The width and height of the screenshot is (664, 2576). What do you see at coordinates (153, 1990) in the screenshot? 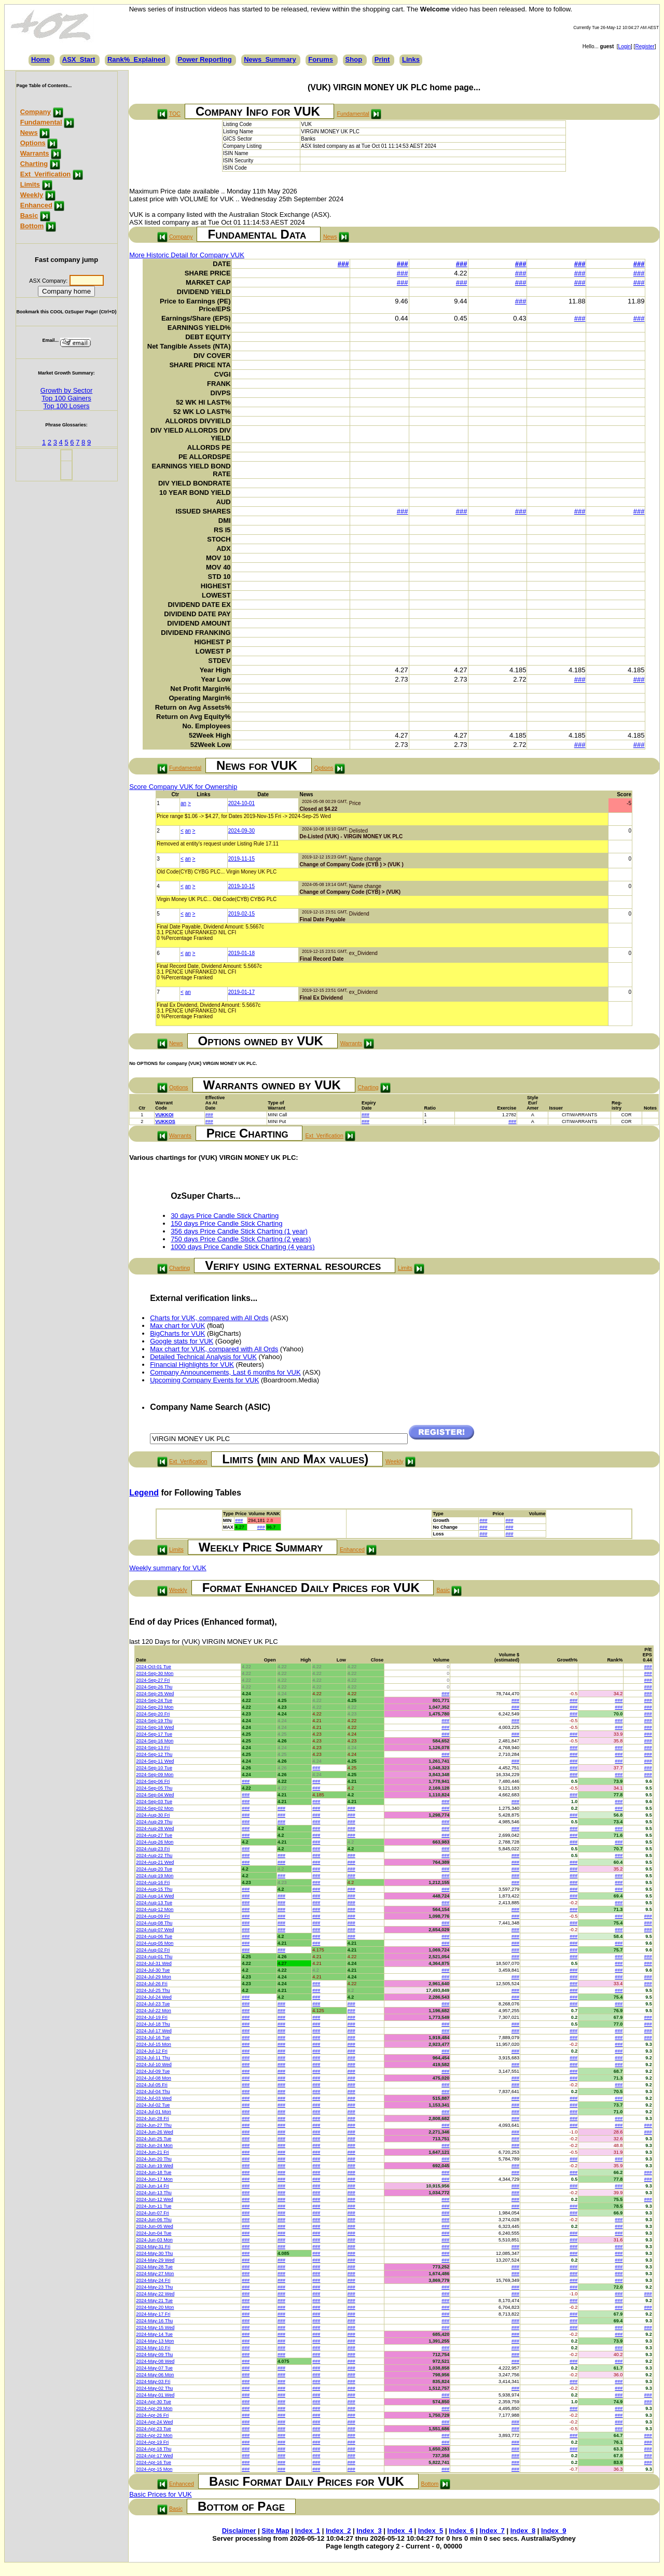
I see `2024-Jul-25 Thu` at bounding box center [153, 1990].